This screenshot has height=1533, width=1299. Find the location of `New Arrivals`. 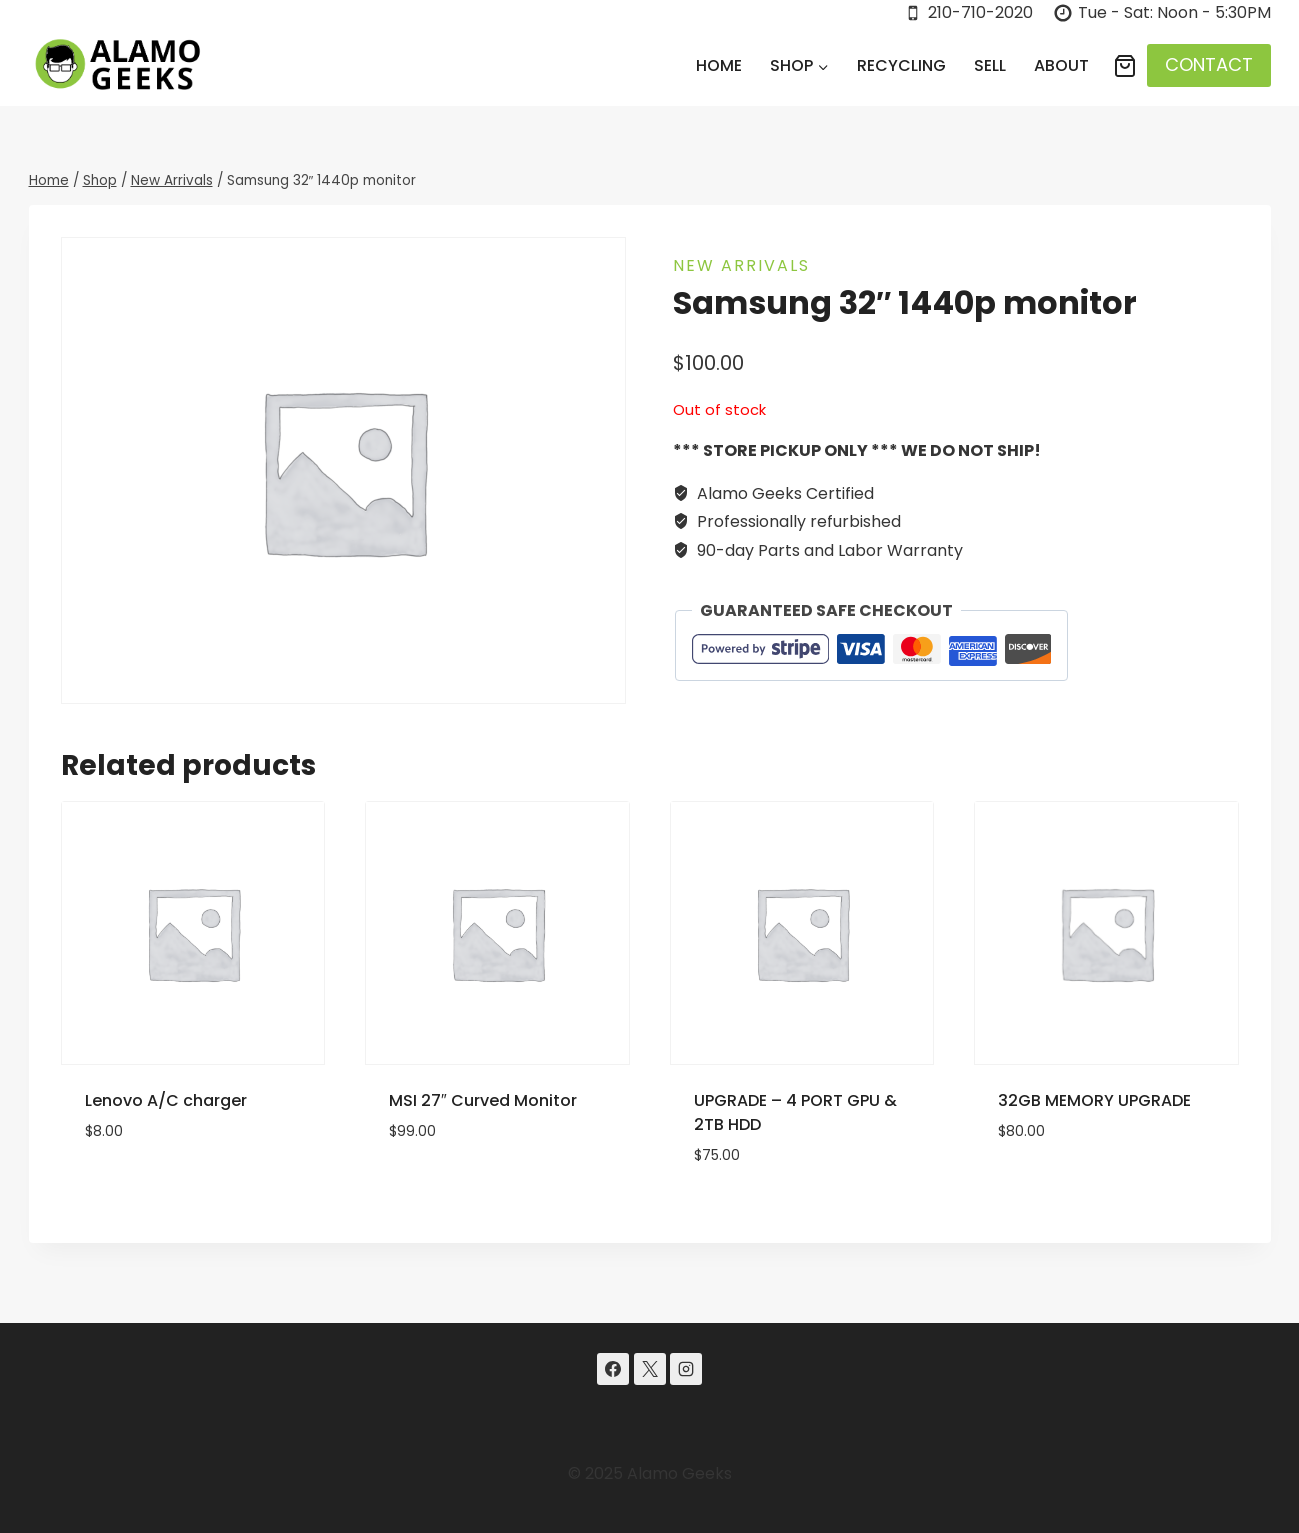

New Arrivals is located at coordinates (741, 265).